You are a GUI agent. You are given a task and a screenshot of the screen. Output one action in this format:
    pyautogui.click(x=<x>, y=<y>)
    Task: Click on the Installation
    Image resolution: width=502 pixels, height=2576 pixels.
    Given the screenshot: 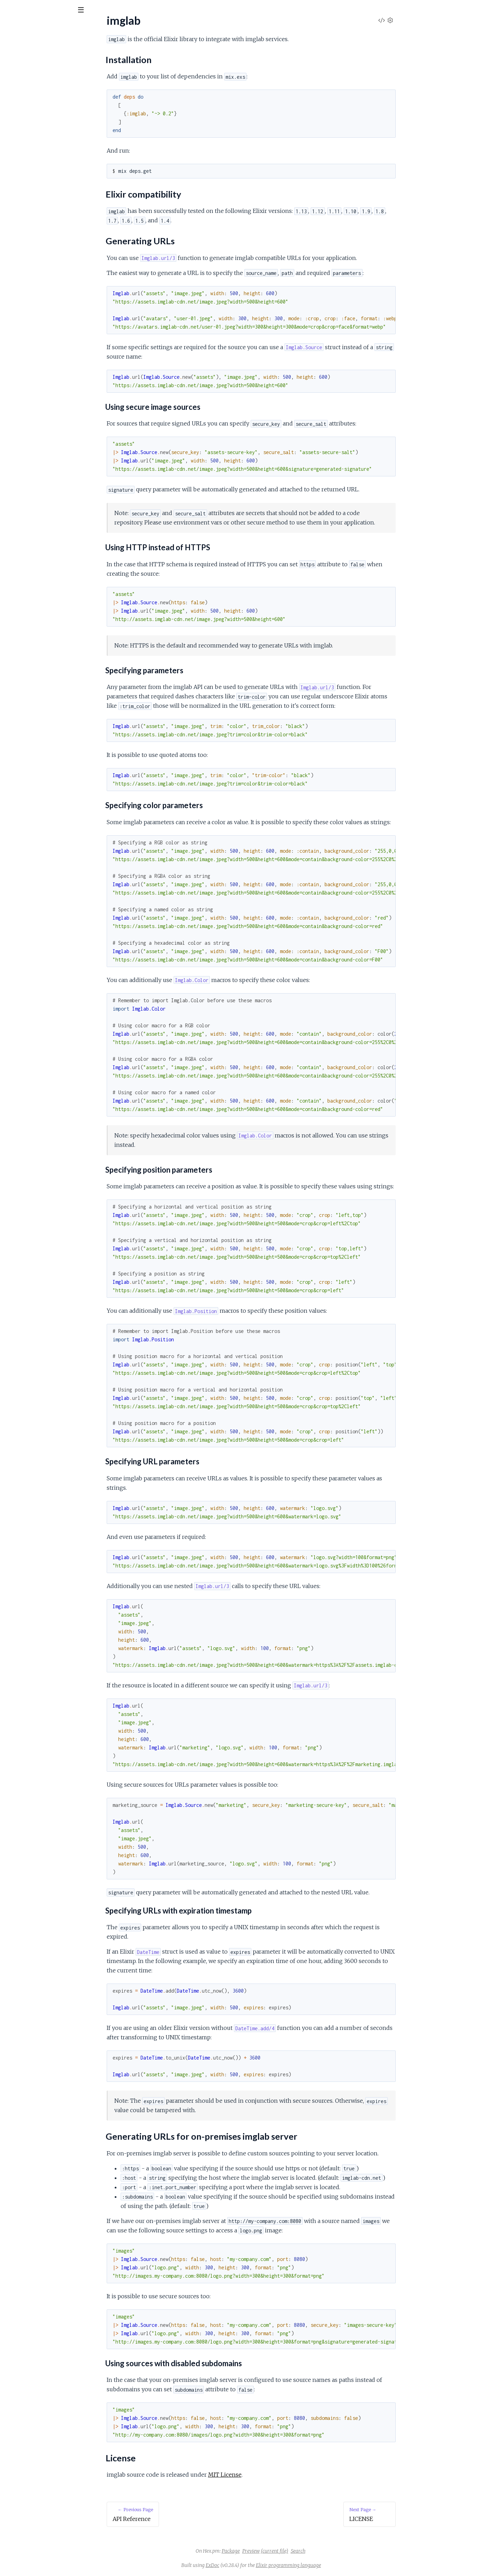 What is the action you would take?
    pyautogui.click(x=24, y=91)
    